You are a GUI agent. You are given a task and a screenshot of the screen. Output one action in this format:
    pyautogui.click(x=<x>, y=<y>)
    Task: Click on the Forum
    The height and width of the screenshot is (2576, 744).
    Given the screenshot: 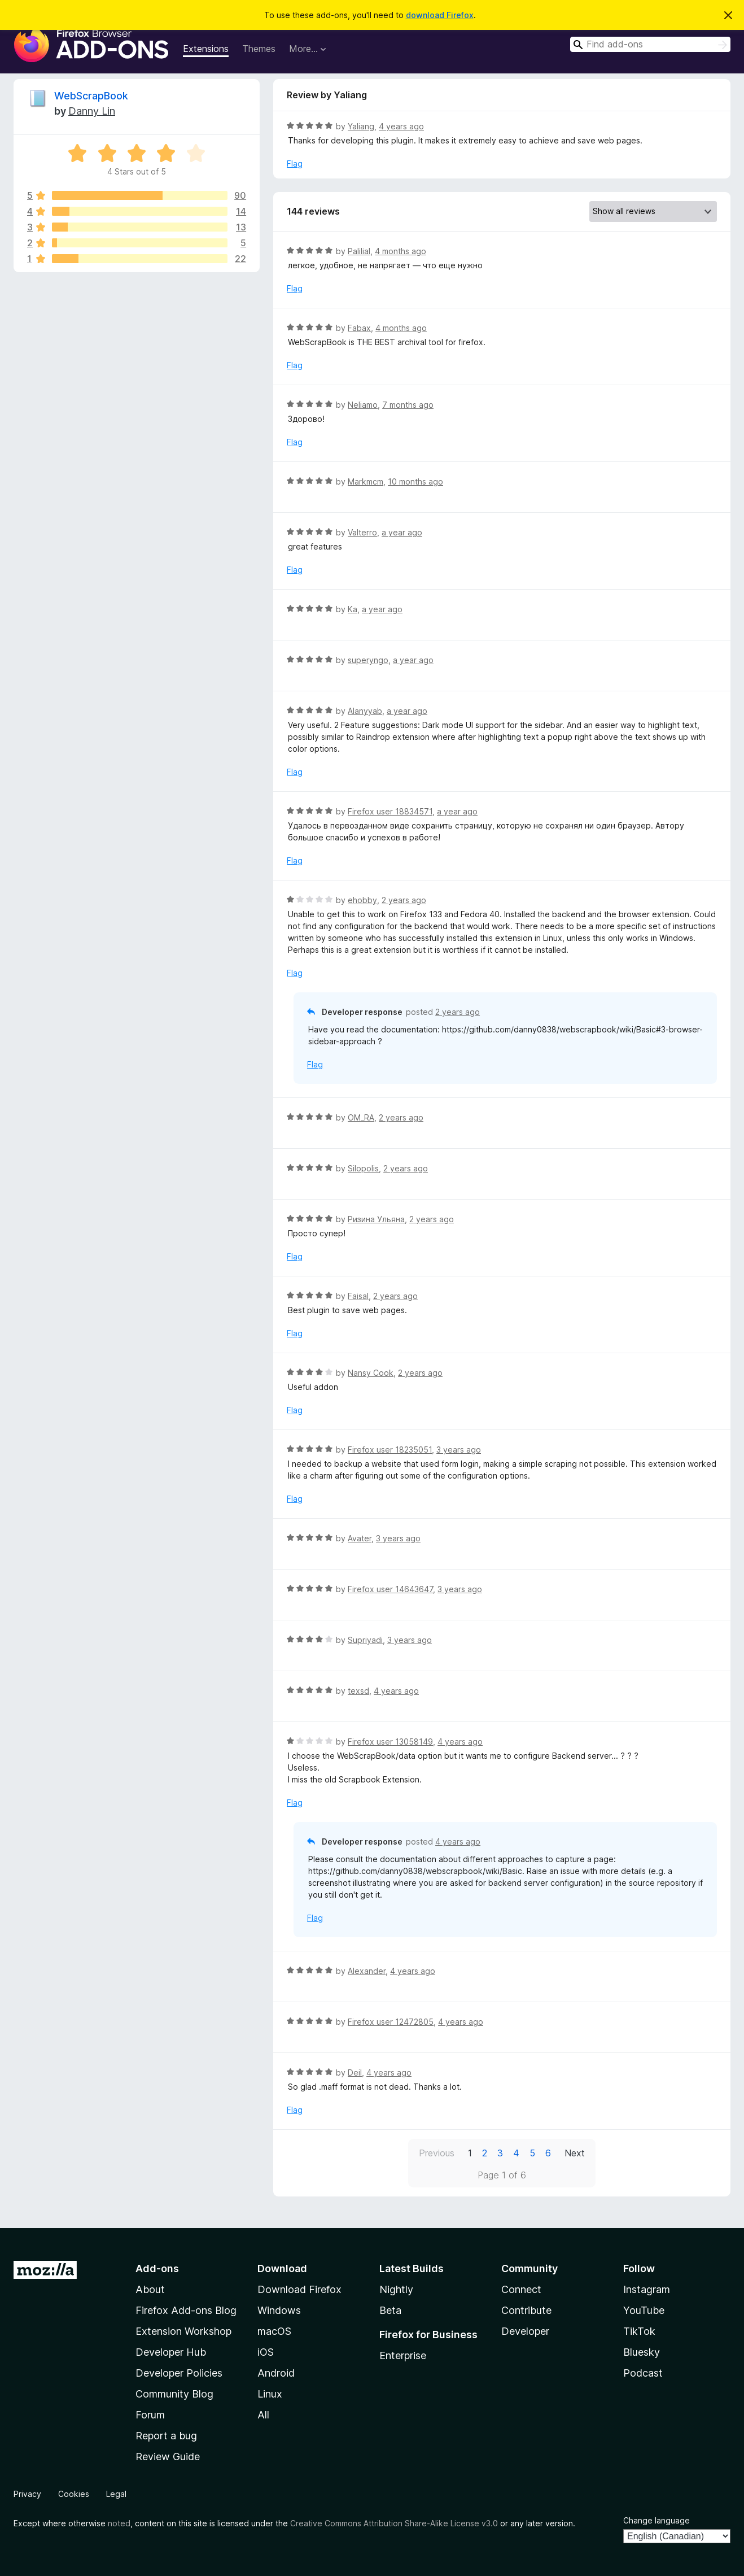 What is the action you would take?
    pyautogui.click(x=150, y=2415)
    